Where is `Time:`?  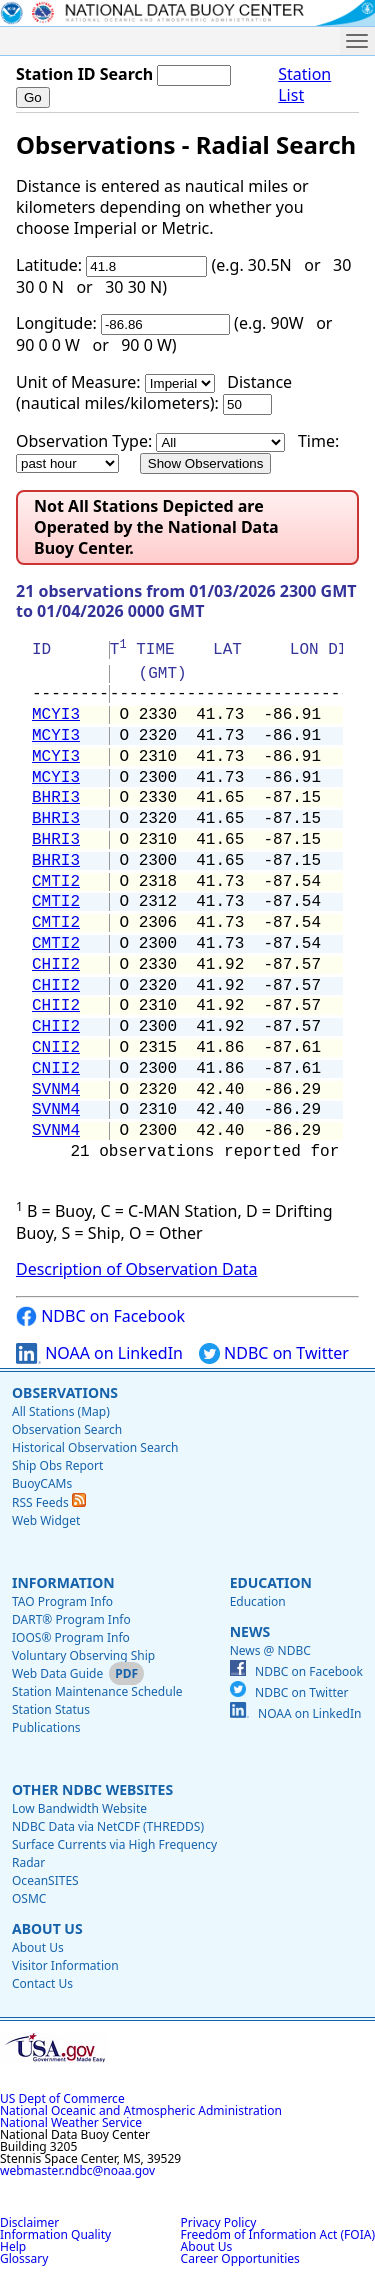
Time: is located at coordinates (318, 441).